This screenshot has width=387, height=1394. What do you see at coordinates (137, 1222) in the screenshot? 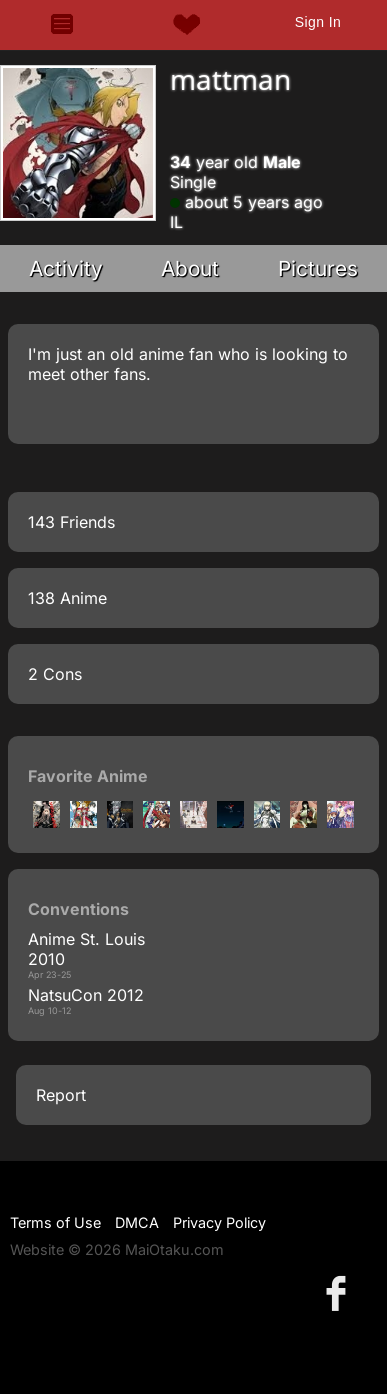
I see `DMCA` at bounding box center [137, 1222].